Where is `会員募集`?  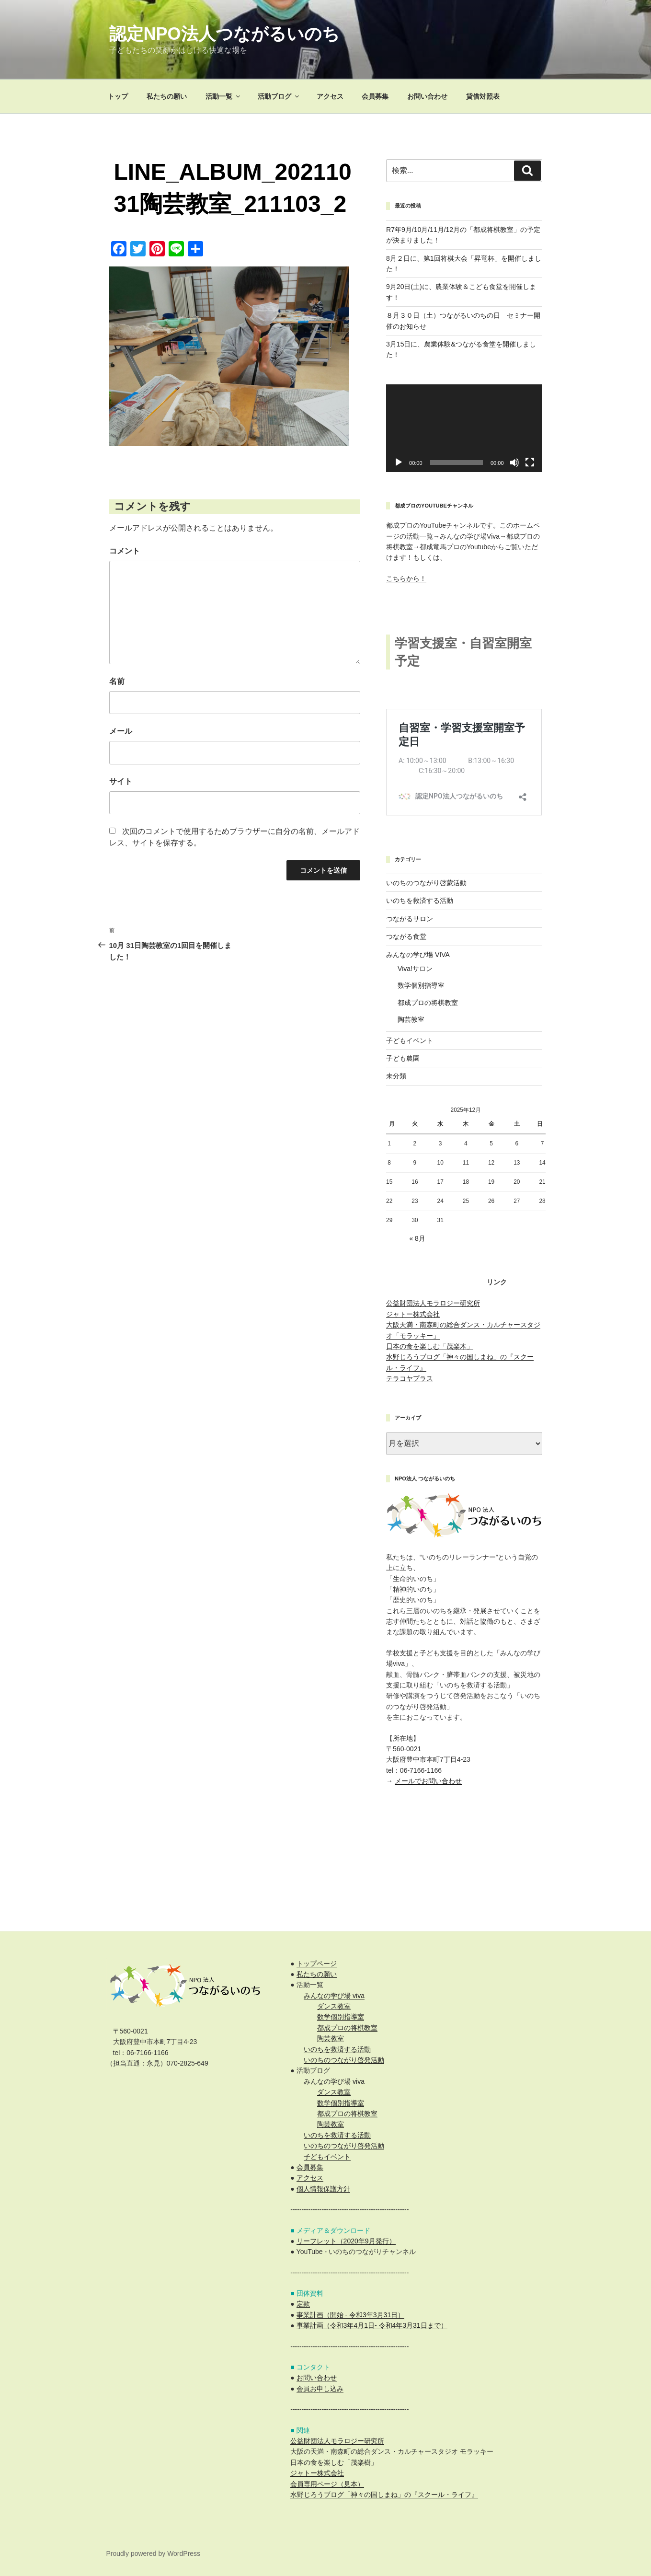 会員募集 is located at coordinates (375, 96).